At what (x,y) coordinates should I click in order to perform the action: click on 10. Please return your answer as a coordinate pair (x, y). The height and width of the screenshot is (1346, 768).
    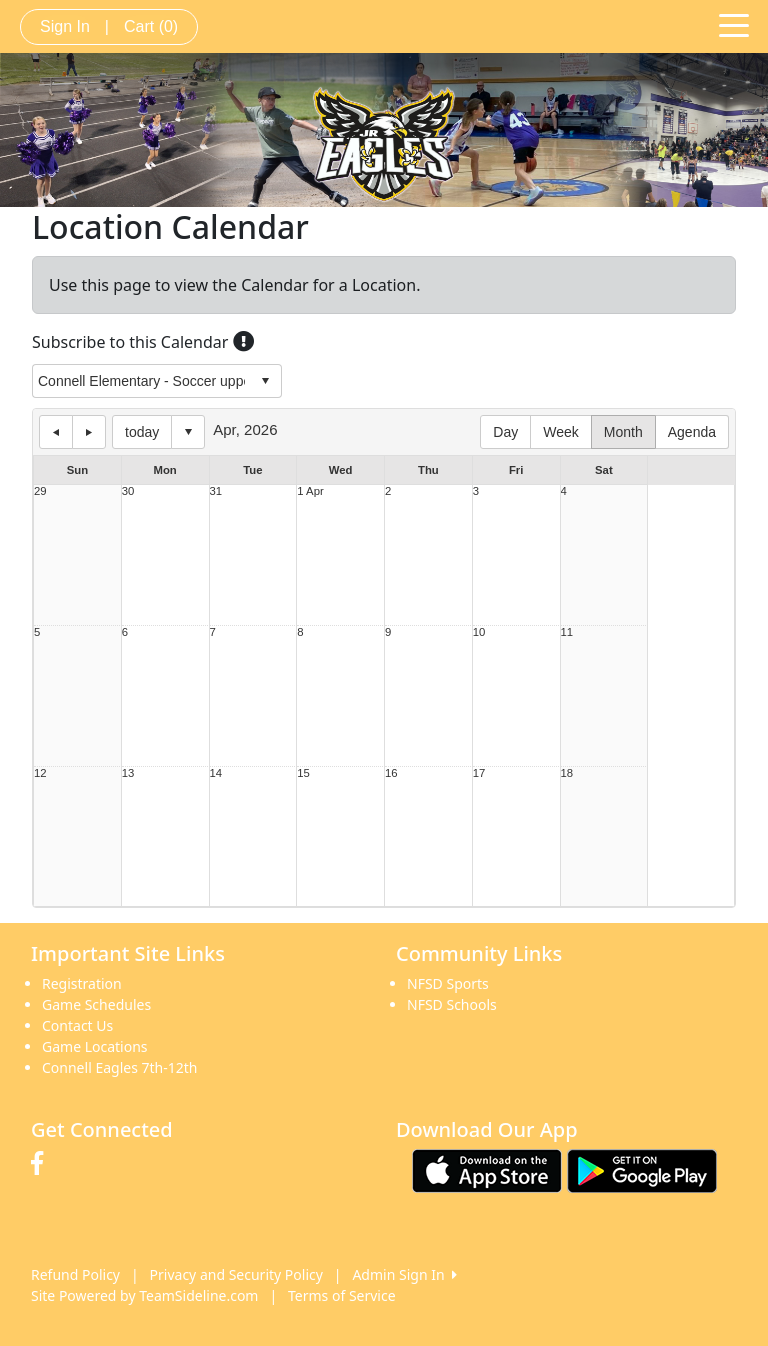
    Looking at the image, I should click on (479, 632).